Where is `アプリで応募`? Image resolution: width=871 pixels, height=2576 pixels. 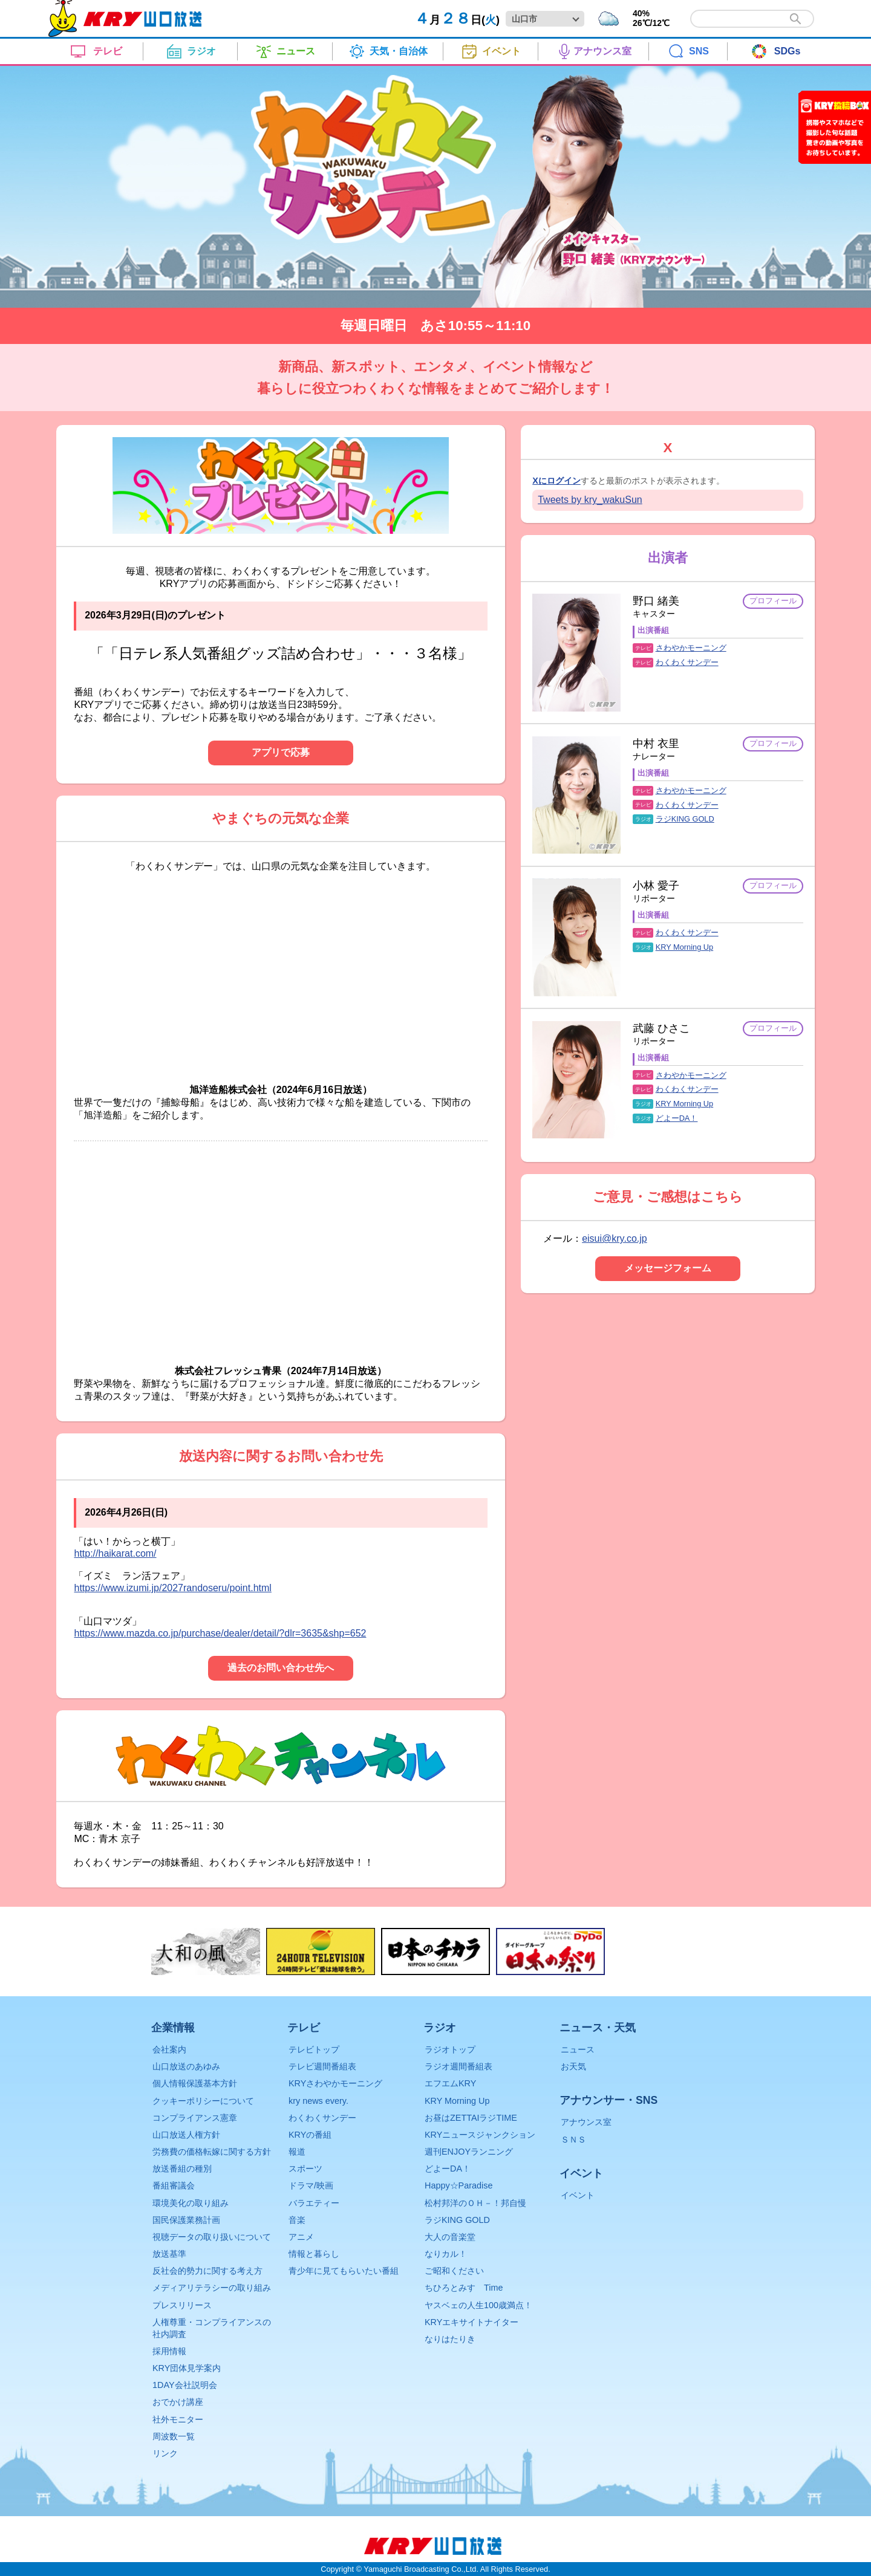 アプリで応募 is located at coordinates (281, 752).